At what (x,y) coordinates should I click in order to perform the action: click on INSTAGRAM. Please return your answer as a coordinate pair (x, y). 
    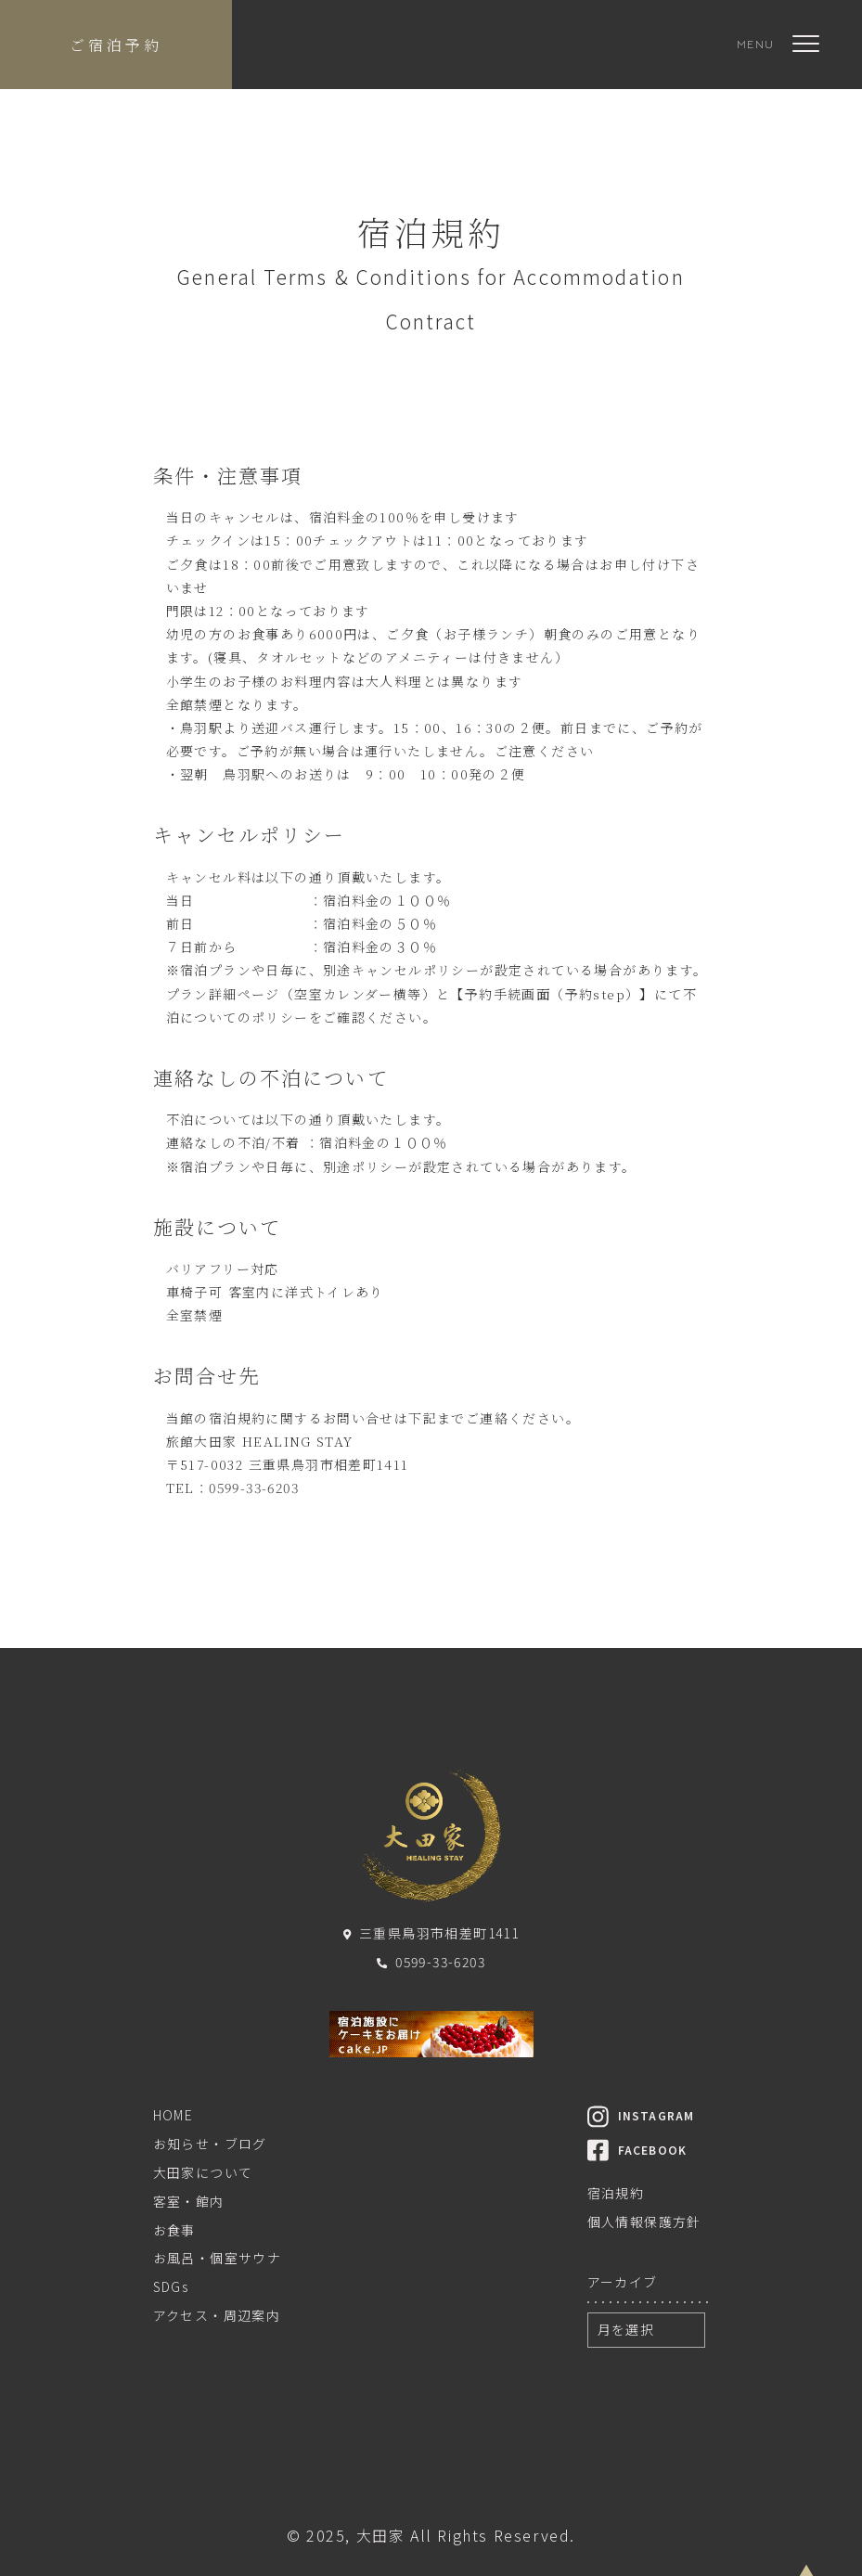
    Looking at the image, I should click on (641, 2115).